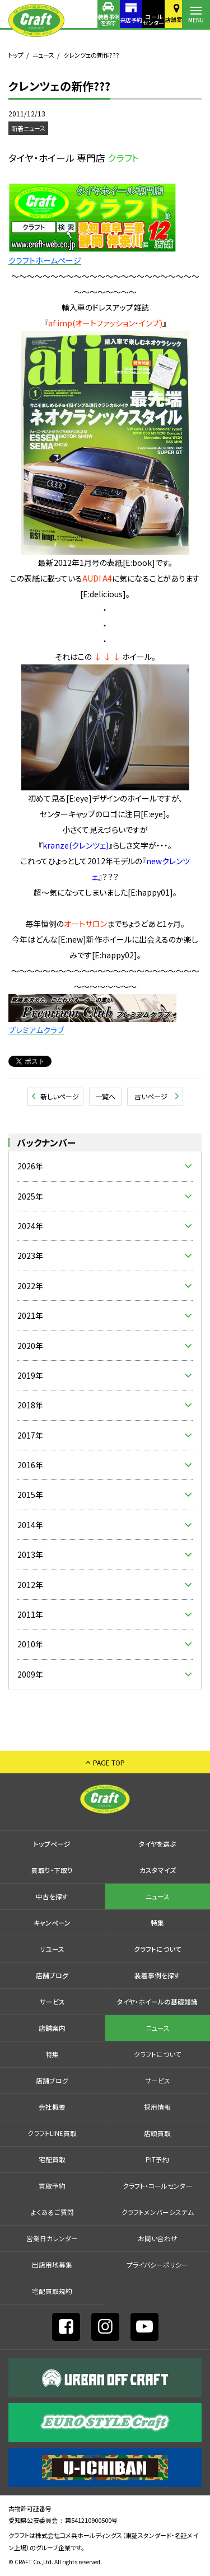 The image size is (210, 2576). Describe the element at coordinates (158, 2185) in the screenshot. I see `クラフト・コールセンター` at that location.